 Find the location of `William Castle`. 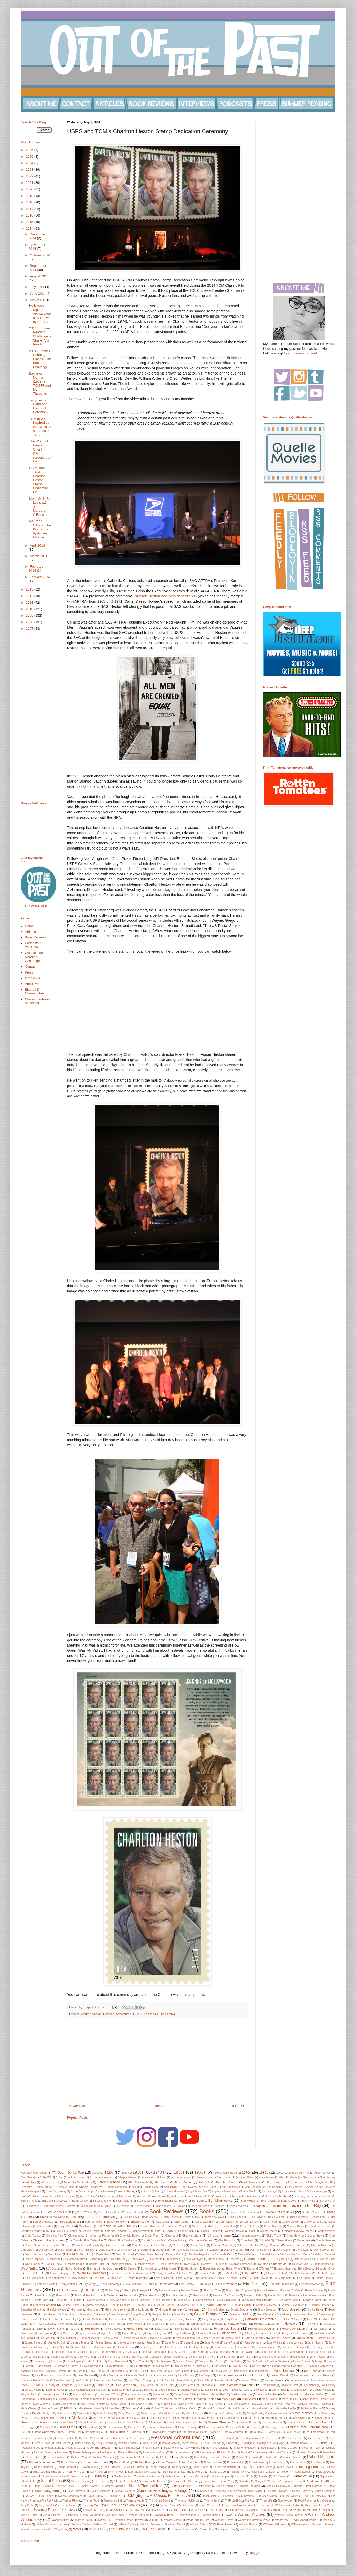

William Castle is located at coordinates (80, 2524).